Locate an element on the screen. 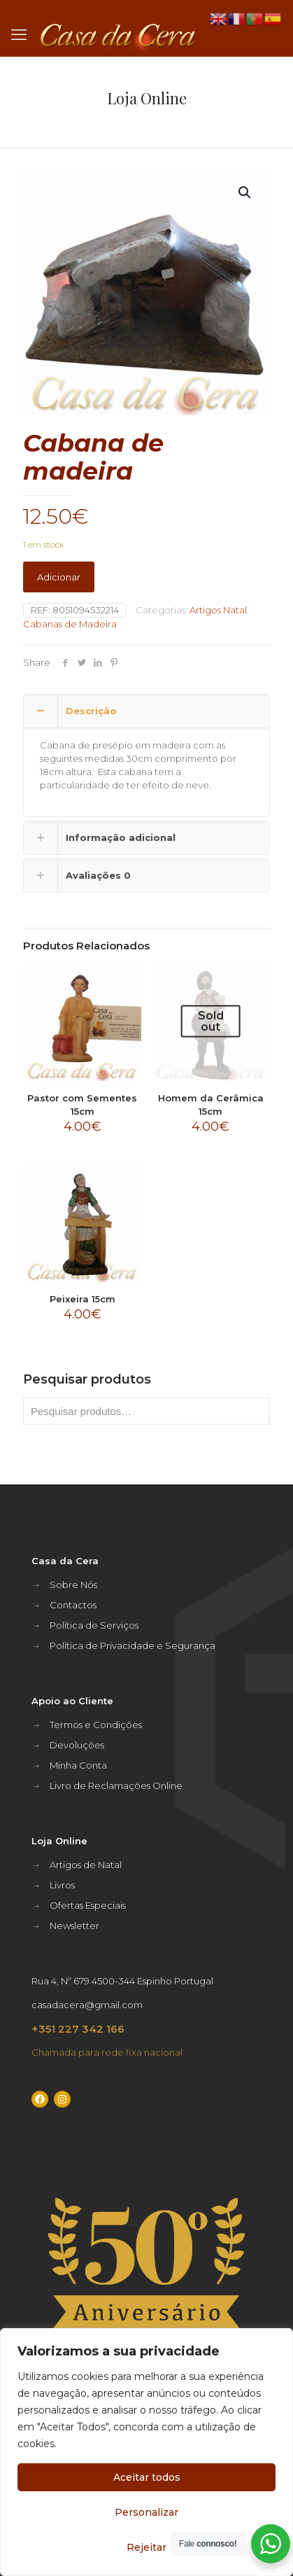 This screenshot has width=293, height=2576. Personalizar is located at coordinates (146, 2512).